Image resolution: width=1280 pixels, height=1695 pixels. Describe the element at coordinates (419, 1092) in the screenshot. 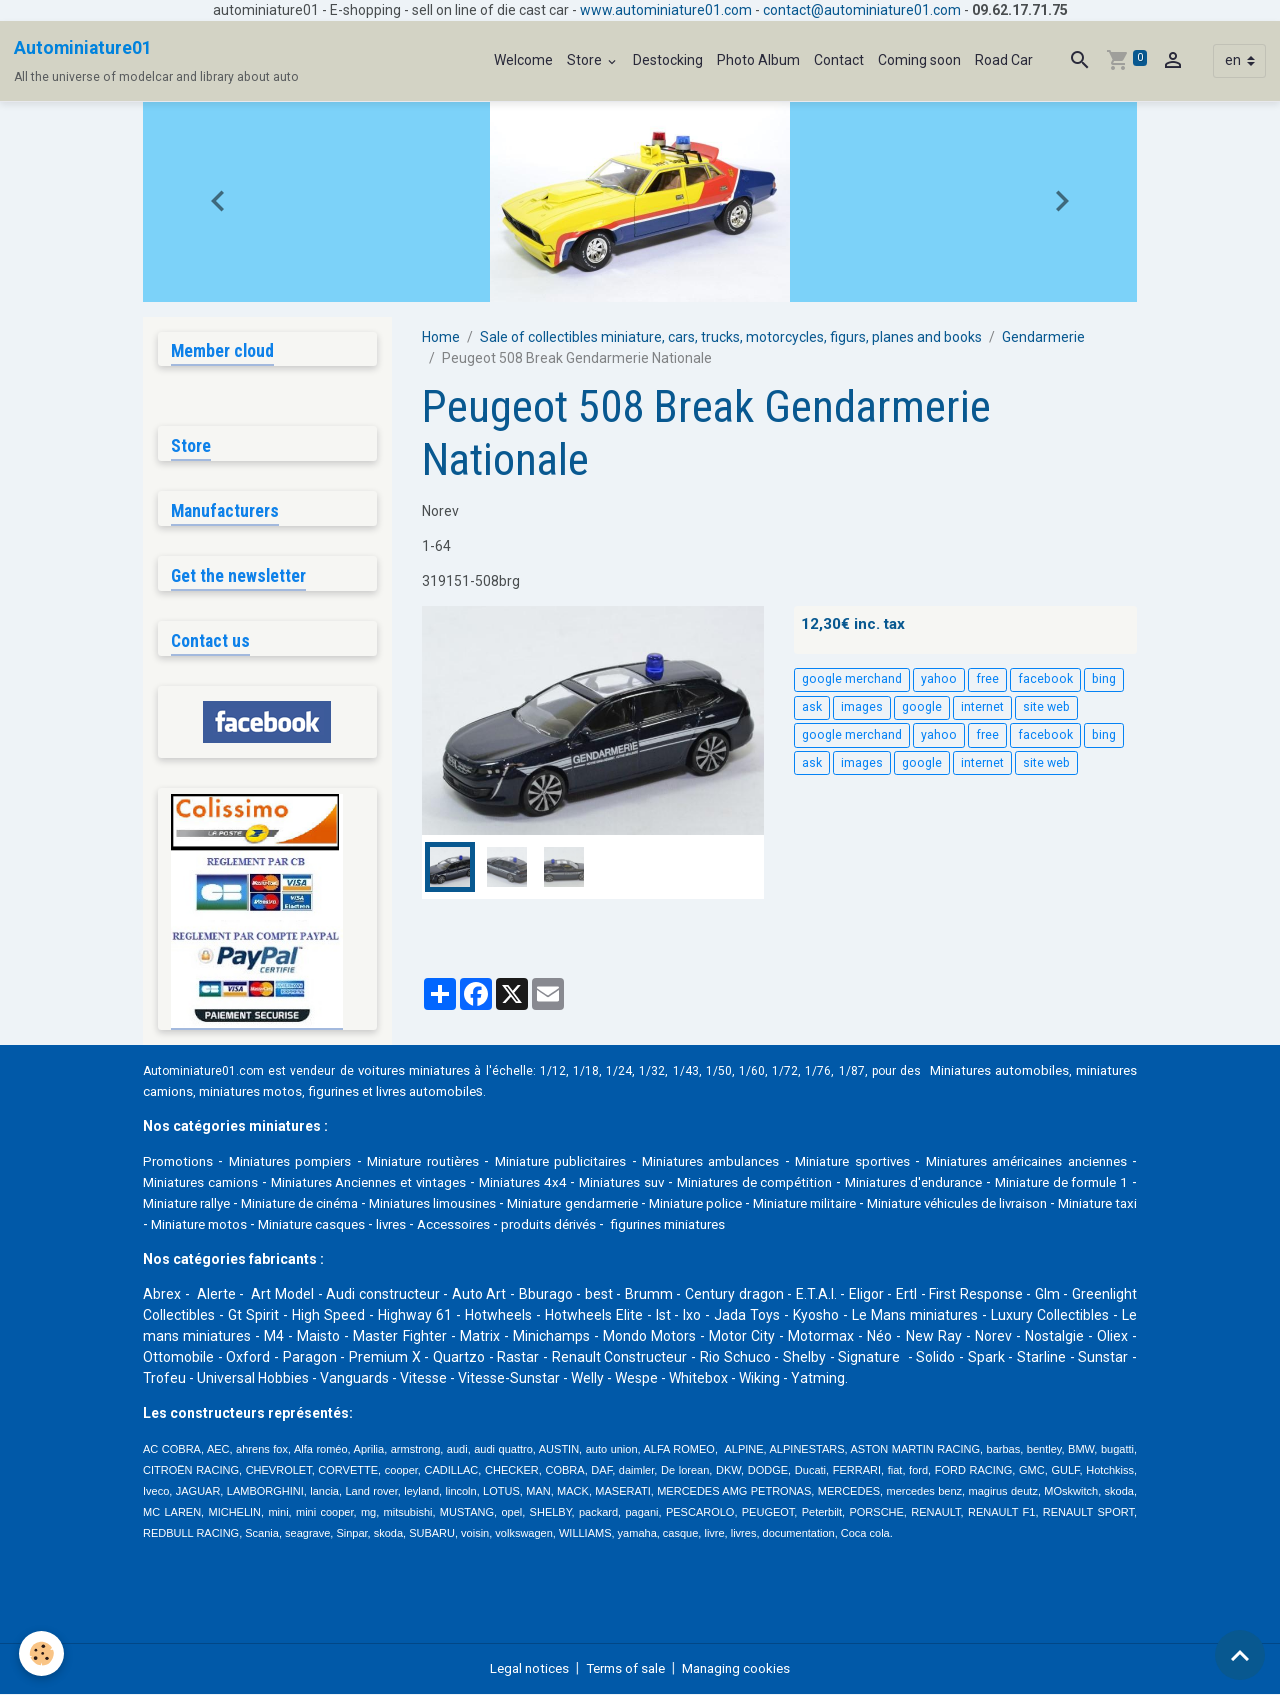

I see `figurines` at that location.